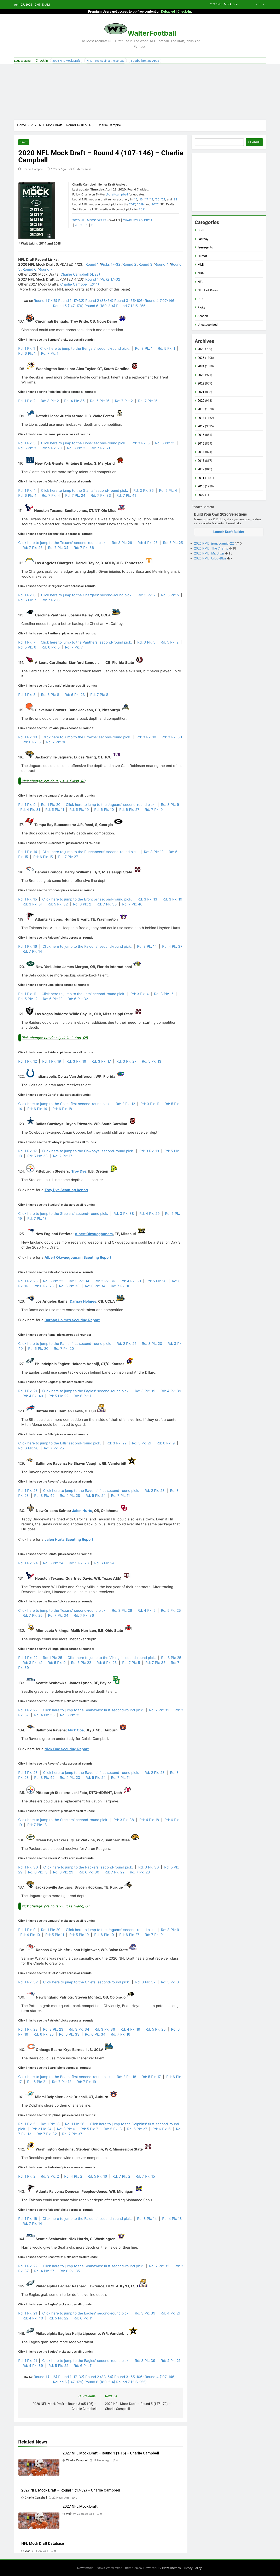 The height and width of the screenshot is (2576, 280). I want to click on Rd: 3 Pk: 35, so click(143, 491).